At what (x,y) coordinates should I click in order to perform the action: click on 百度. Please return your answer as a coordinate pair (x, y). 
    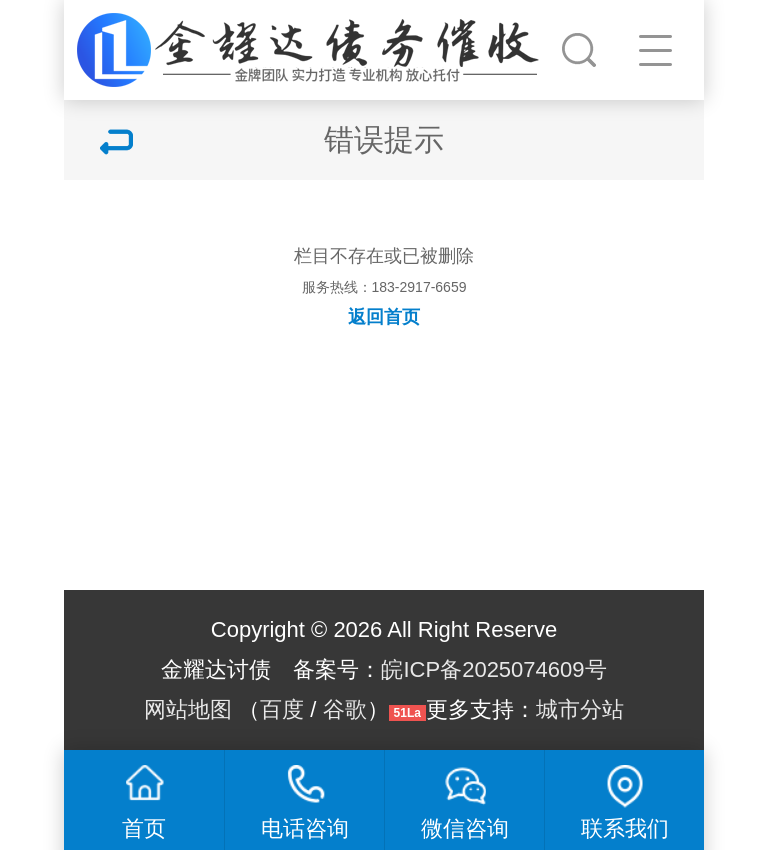
    Looking at the image, I should click on (282, 709).